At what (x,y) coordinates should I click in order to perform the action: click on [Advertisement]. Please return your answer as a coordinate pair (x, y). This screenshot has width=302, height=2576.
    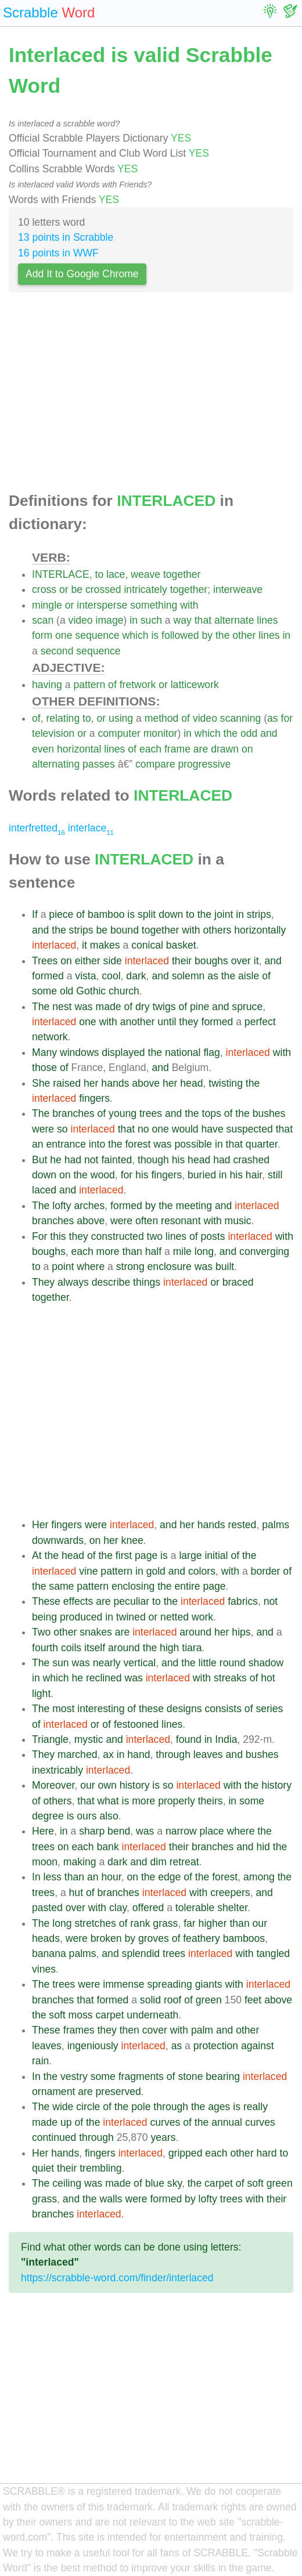
    Looking at the image, I should click on (151, 395).